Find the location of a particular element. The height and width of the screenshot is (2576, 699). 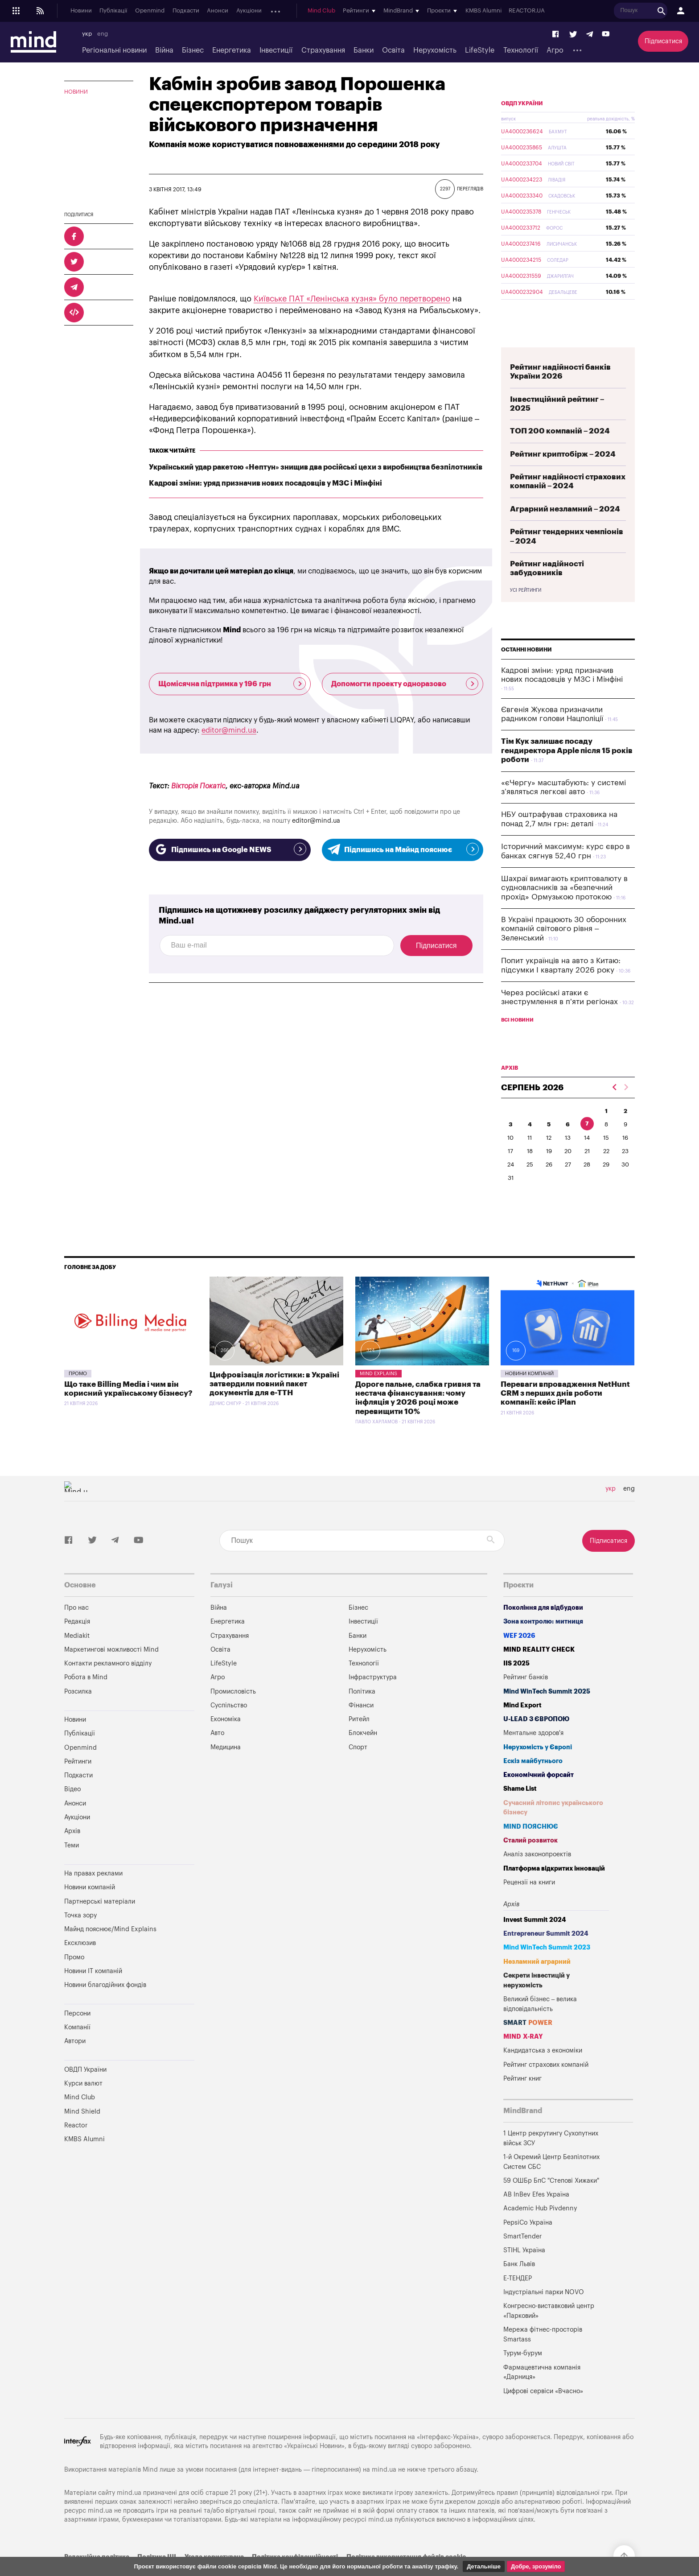

Точка зору is located at coordinates (80, 1936).